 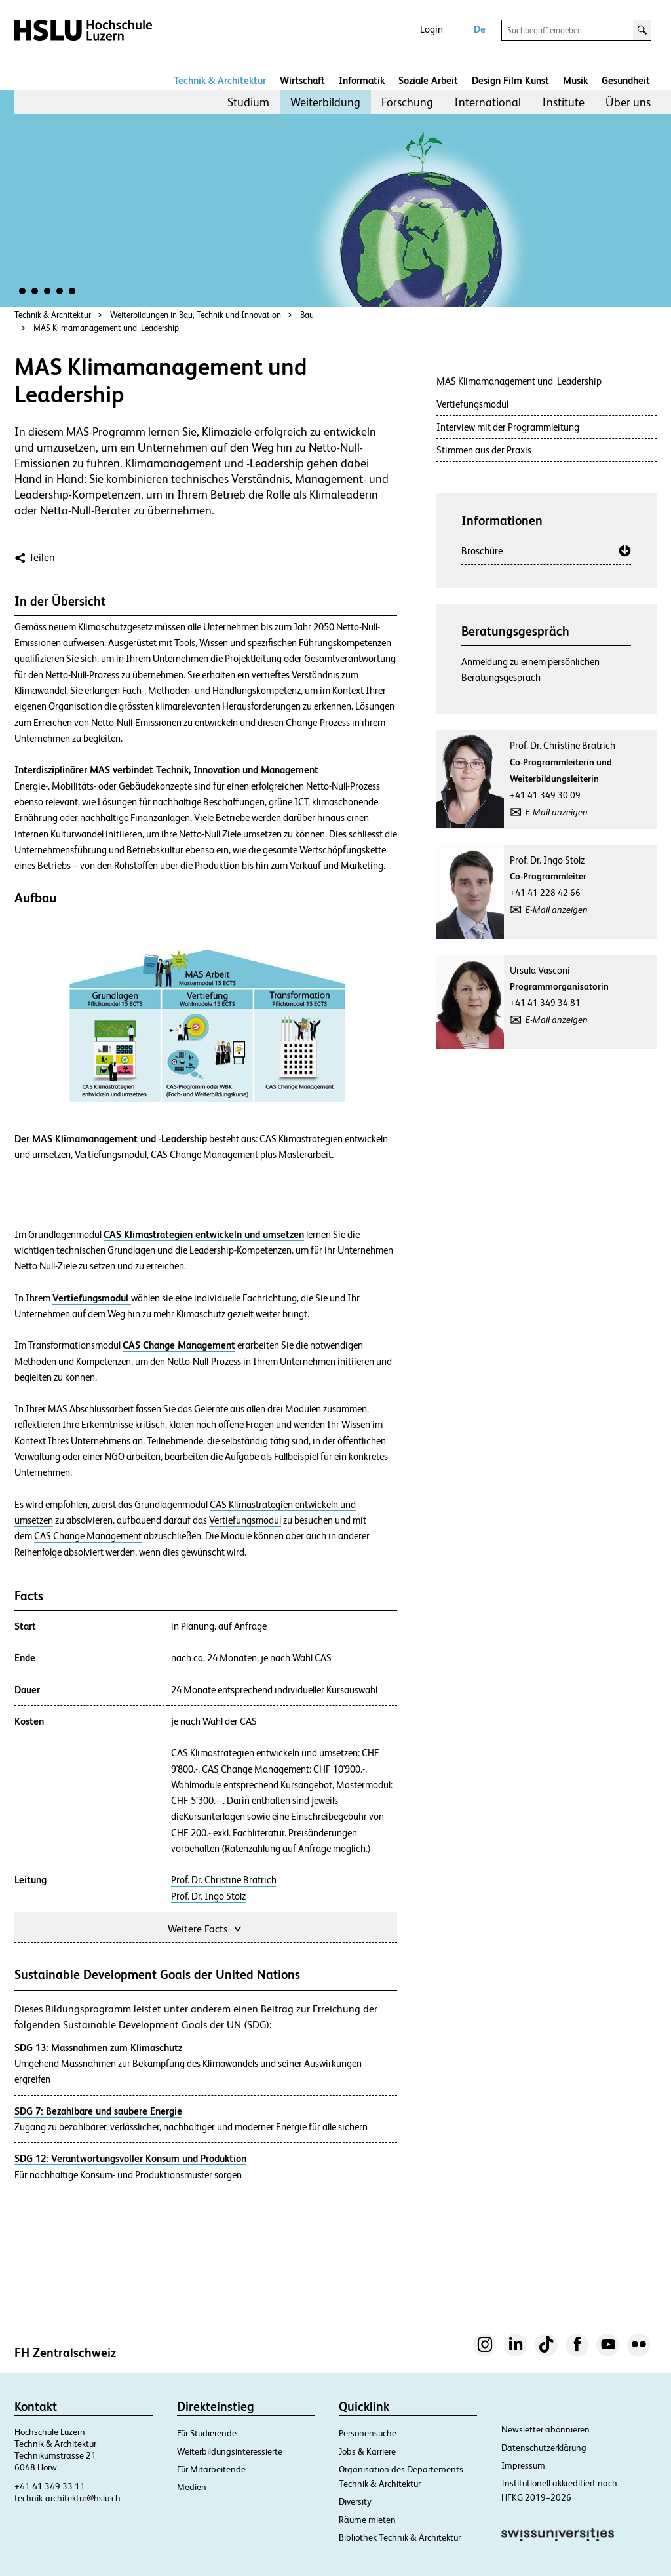 I want to click on De, so click(x=480, y=29).